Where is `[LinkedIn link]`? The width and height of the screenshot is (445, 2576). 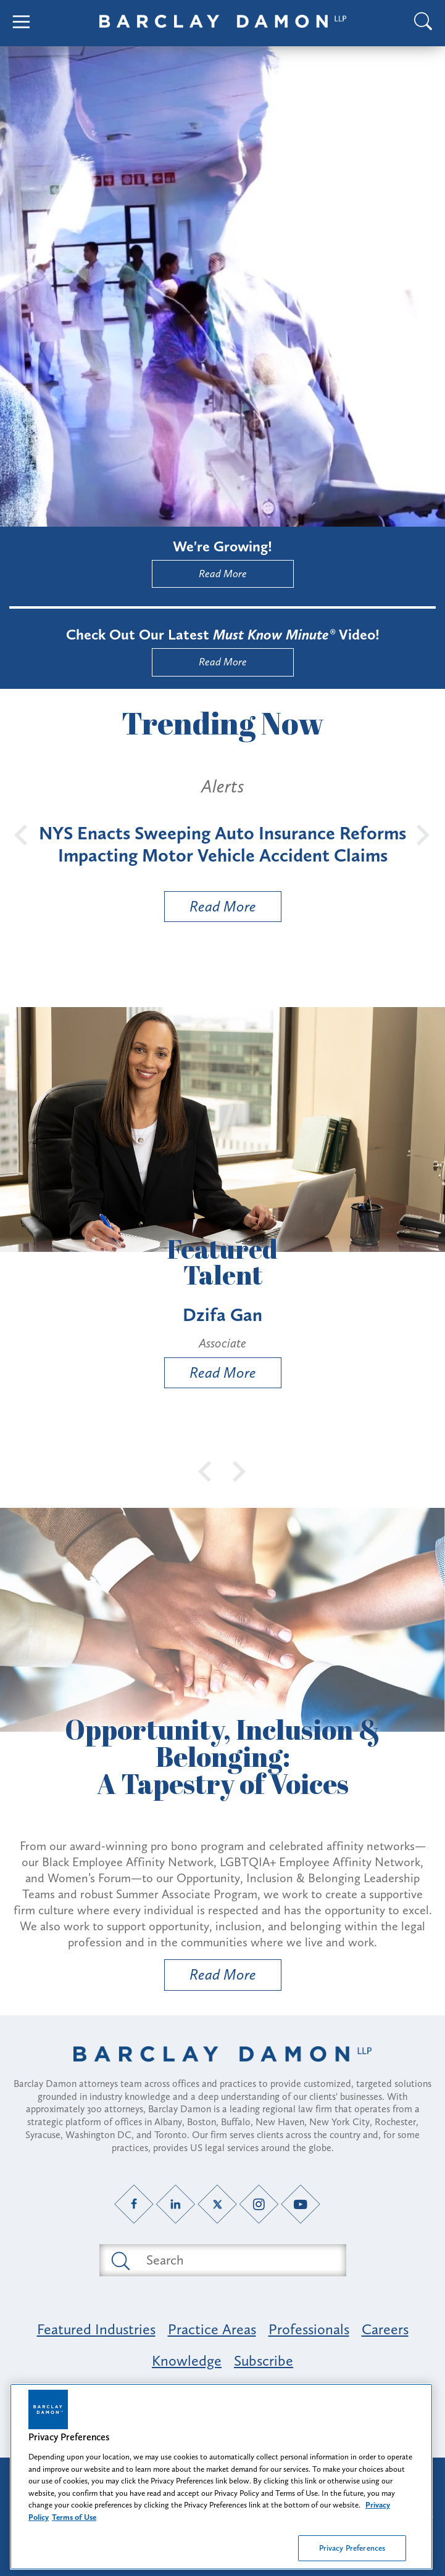 [LinkedIn link] is located at coordinates (175, 2204).